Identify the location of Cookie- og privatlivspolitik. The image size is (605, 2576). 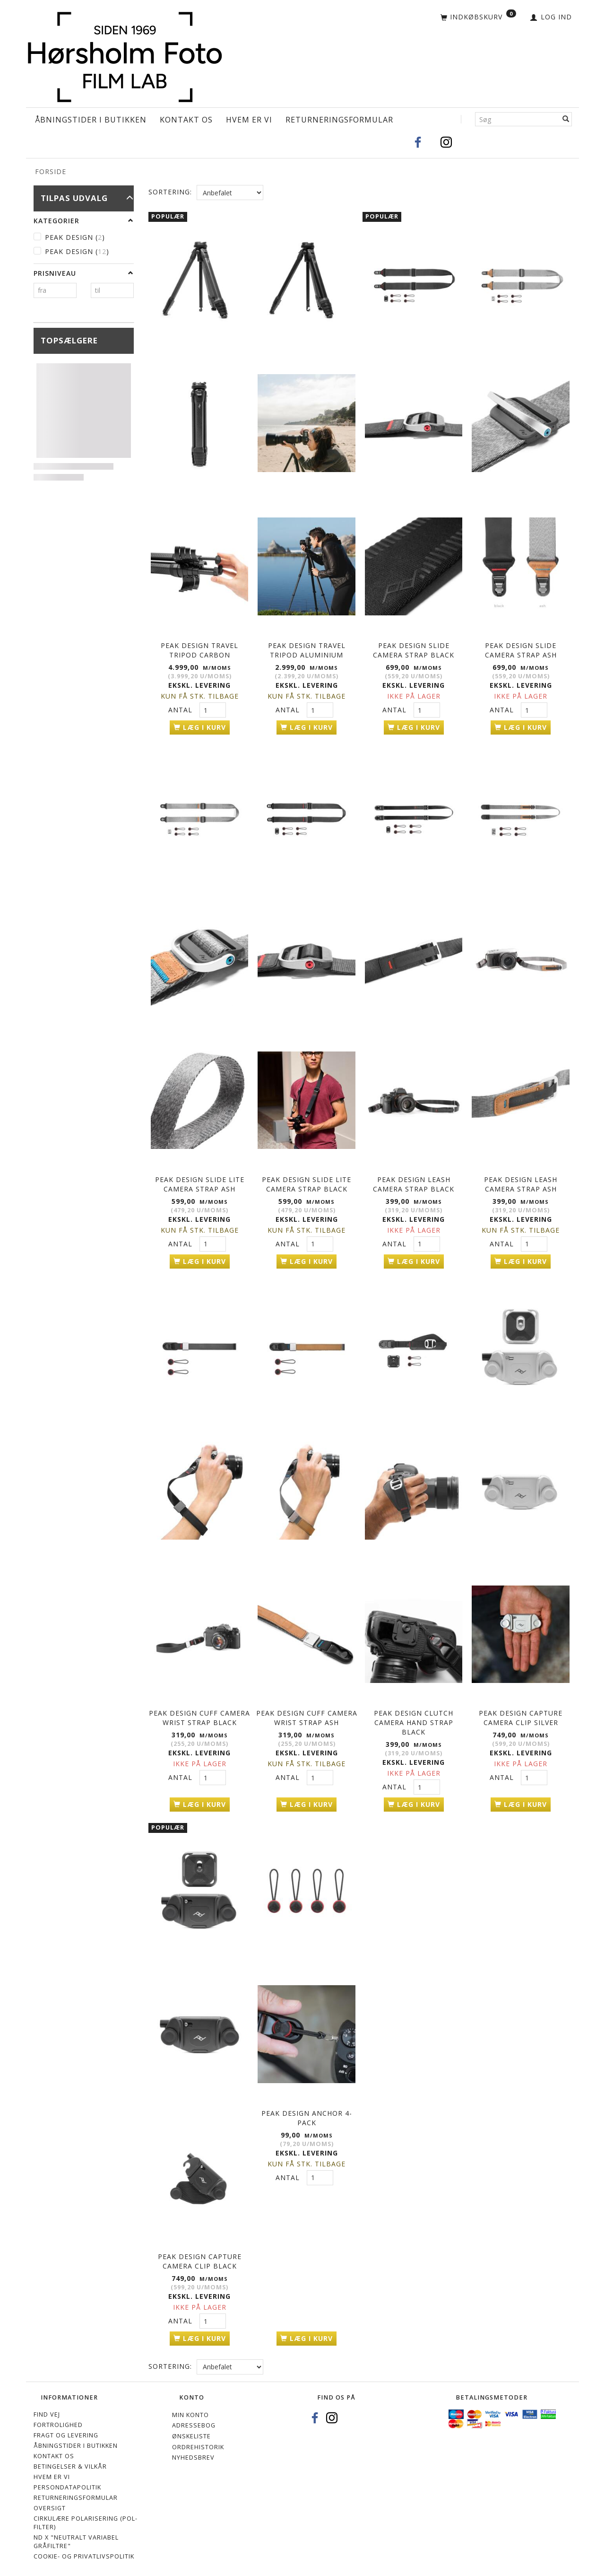
(84, 2552).